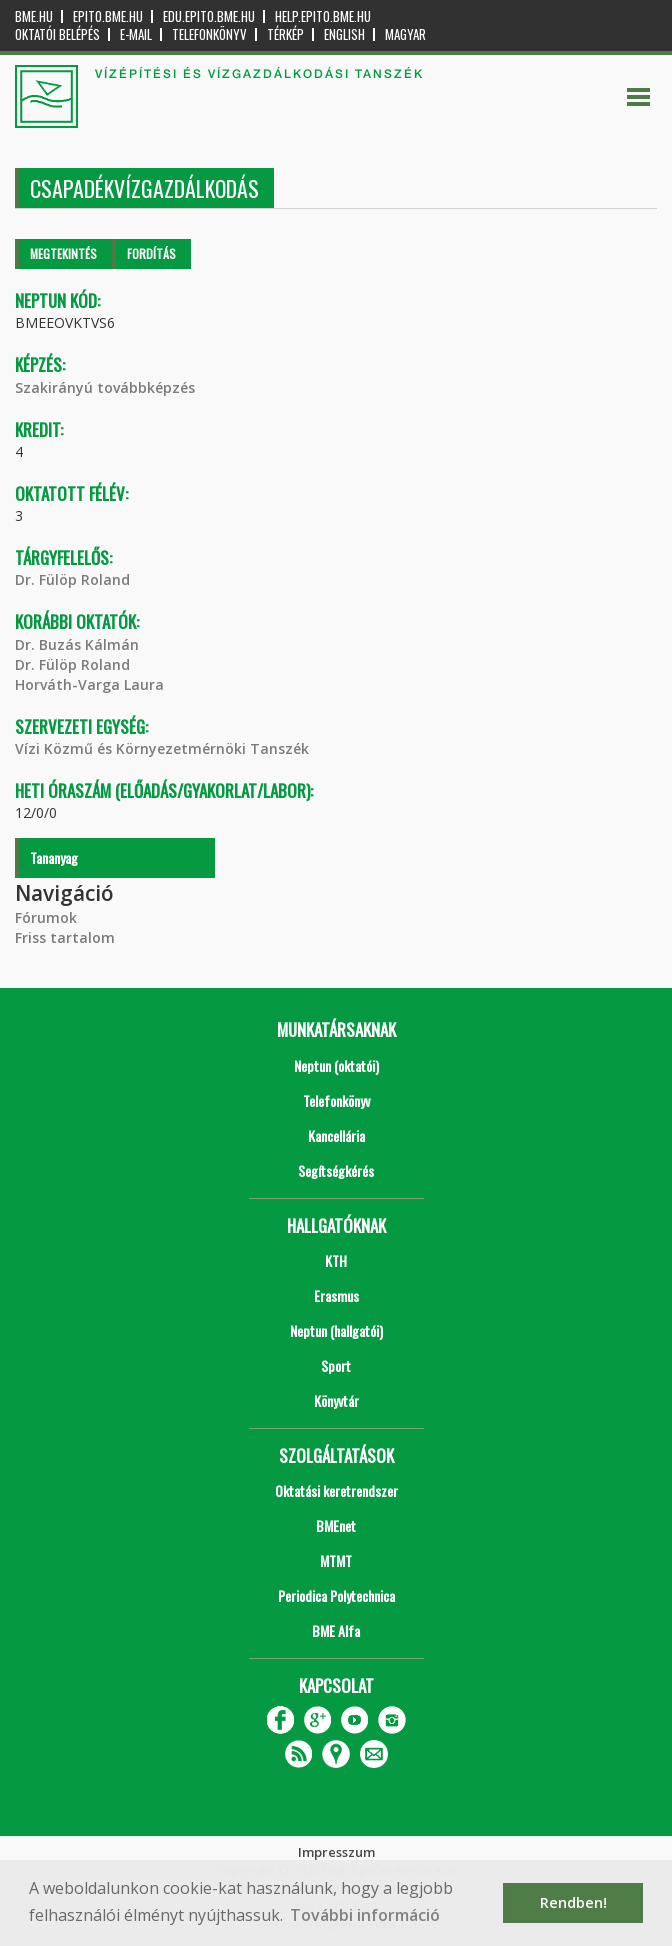 The height and width of the screenshot is (1946, 672). What do you see at coordinates (89, 684) in the screenshot?
I see `Horváth-Varga Laura` at bounding box center [89, 684].